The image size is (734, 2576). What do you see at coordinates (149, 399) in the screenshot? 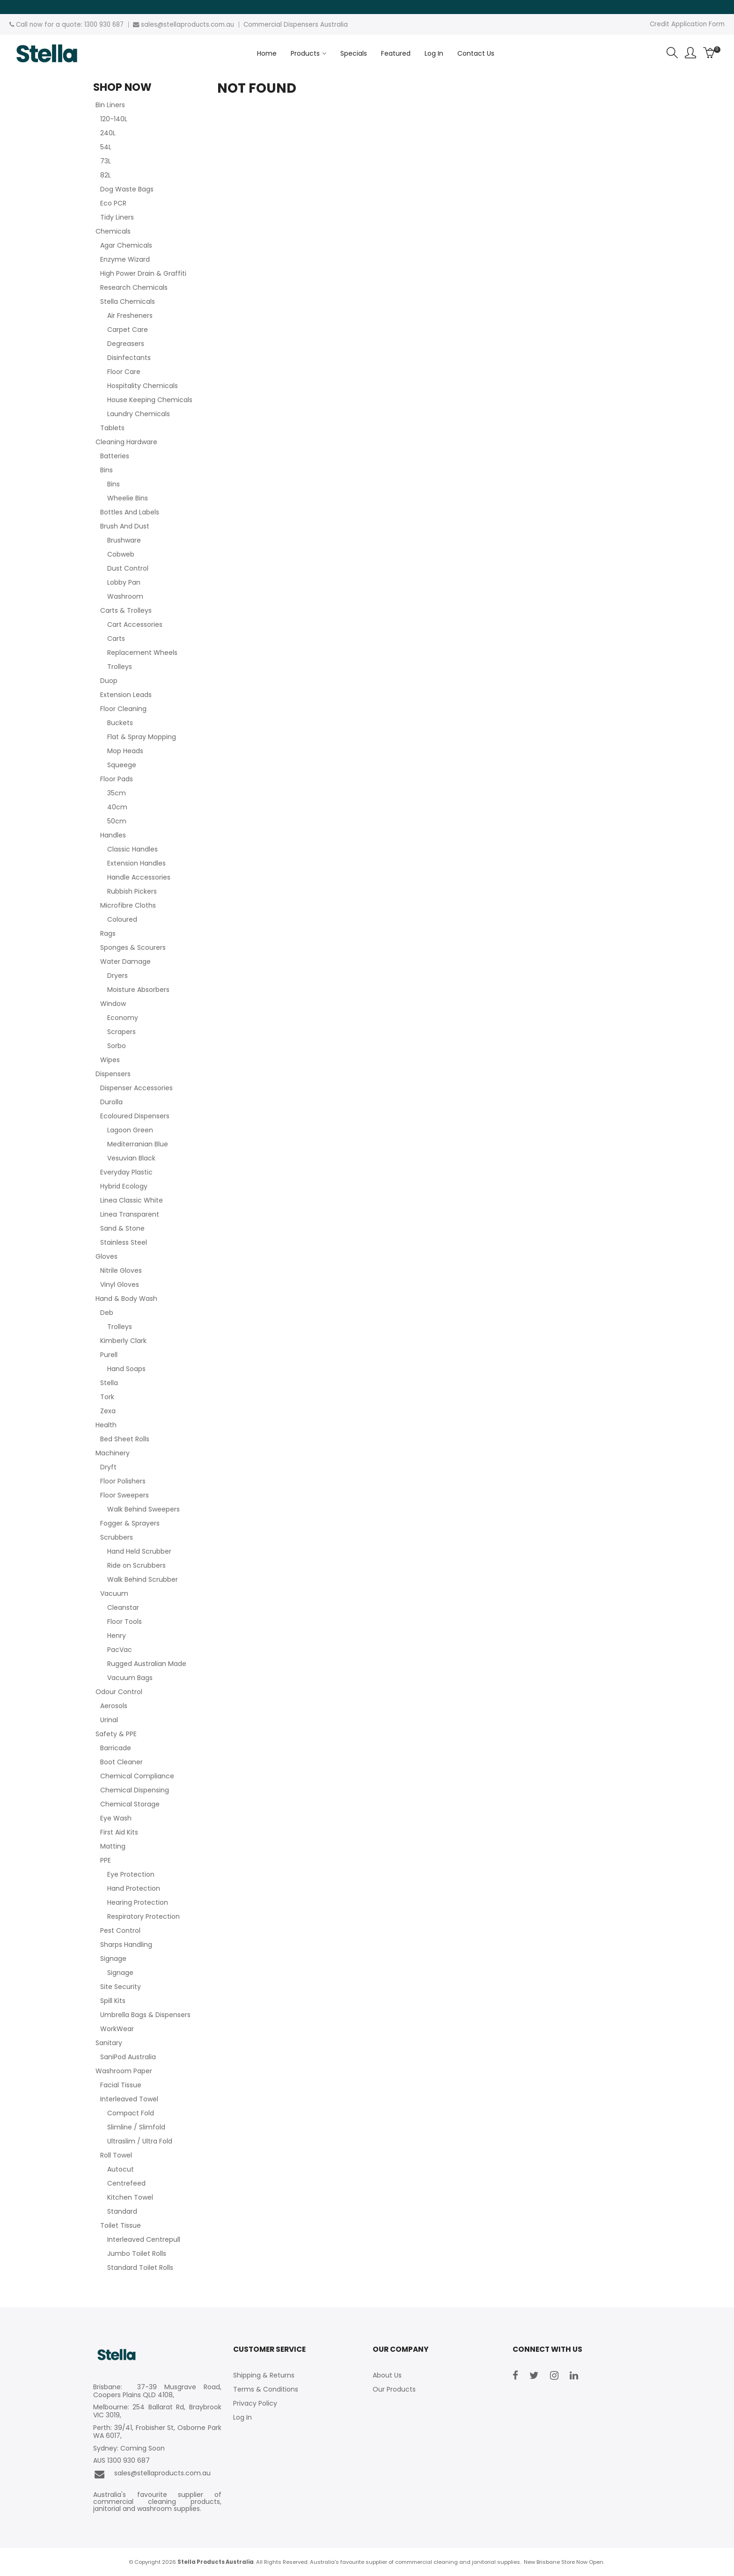
I see `House Keeping Chemicals` at bounding box center [149, 399].